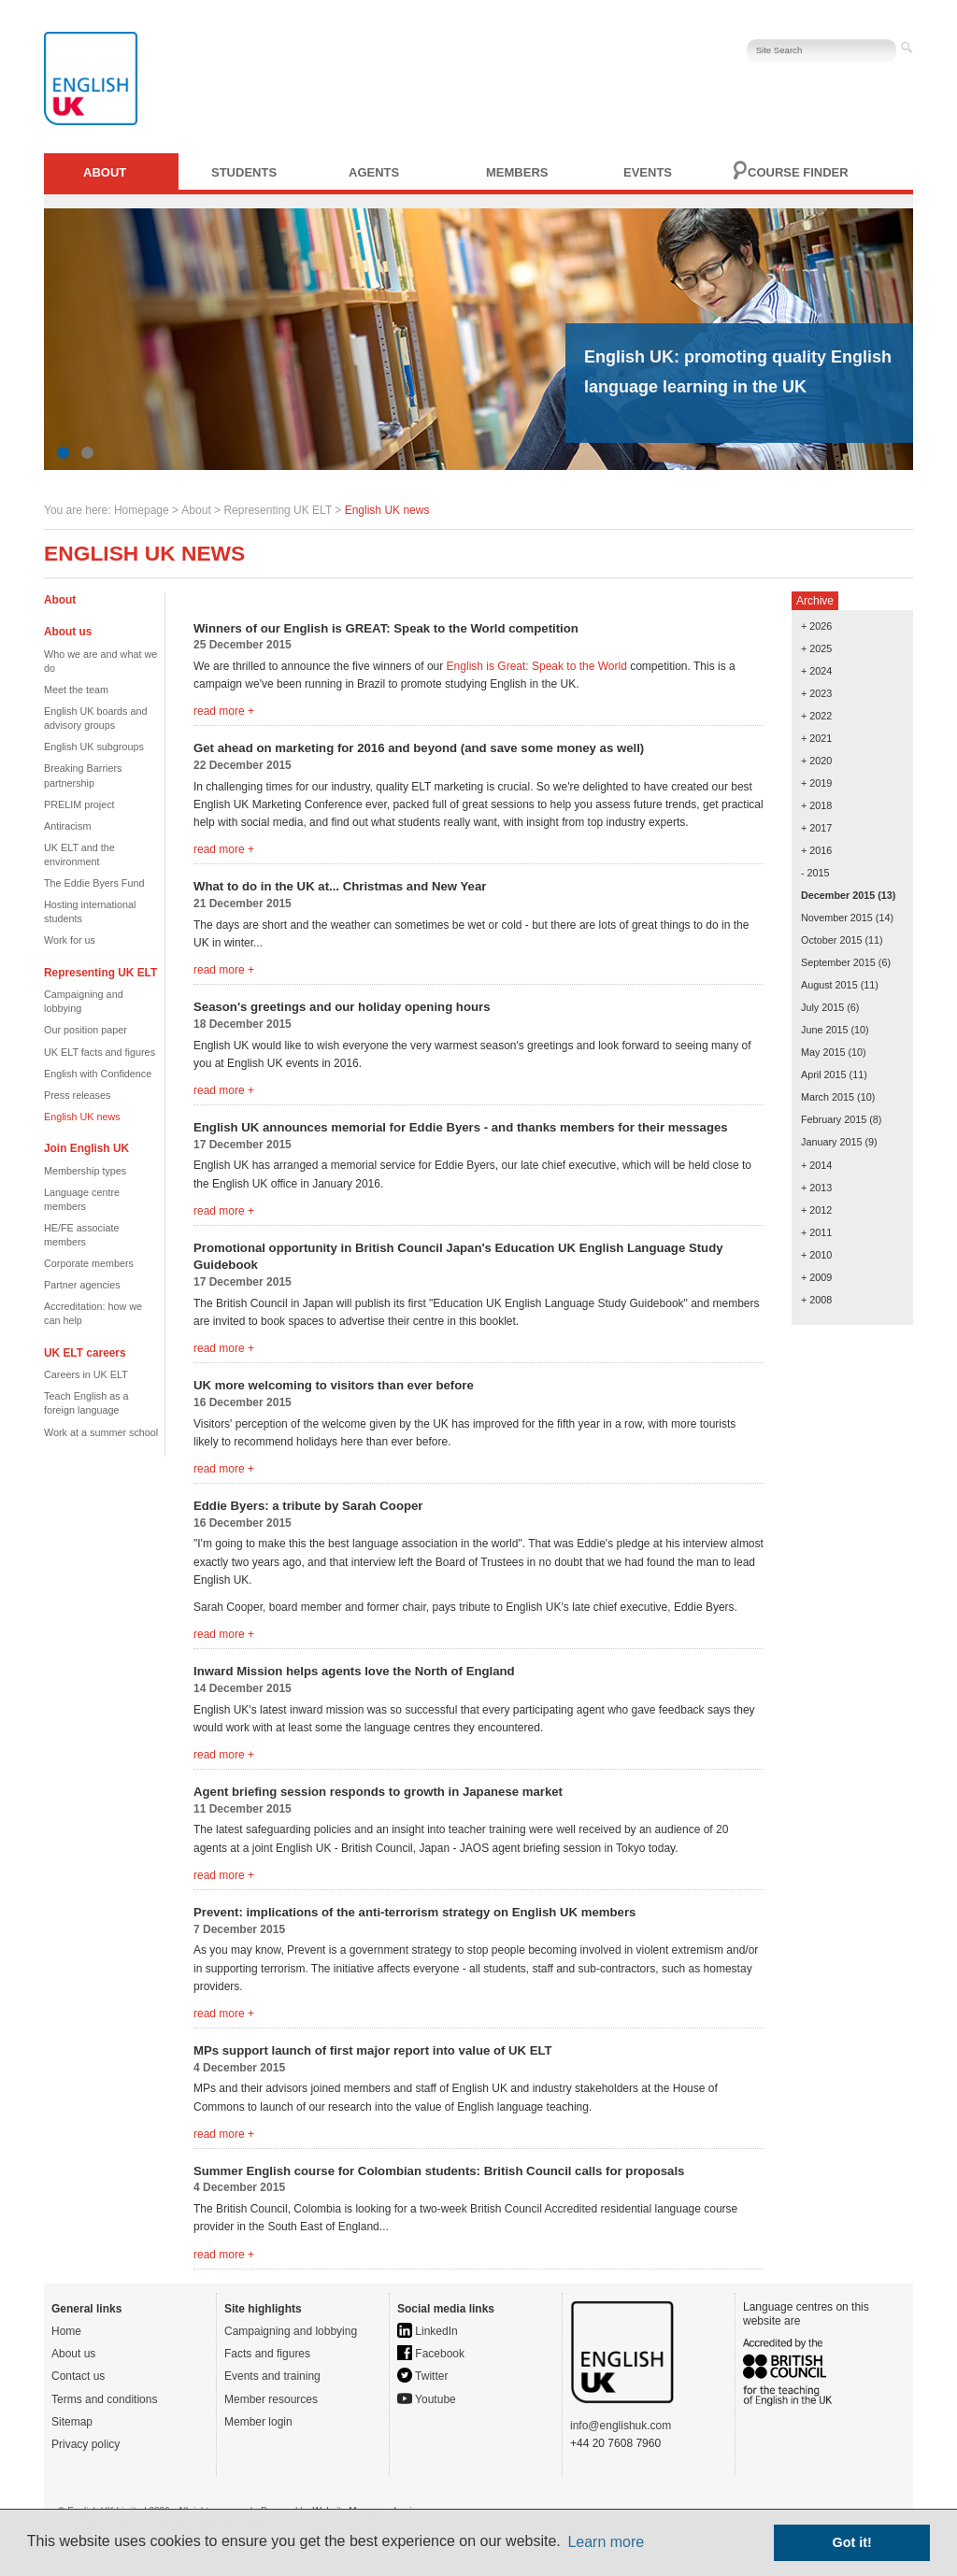 The image size is (957, 2576). What do you see at coordinates (244, 172) in the screenshot?
I see `Students` at bounding box center [244, 172].